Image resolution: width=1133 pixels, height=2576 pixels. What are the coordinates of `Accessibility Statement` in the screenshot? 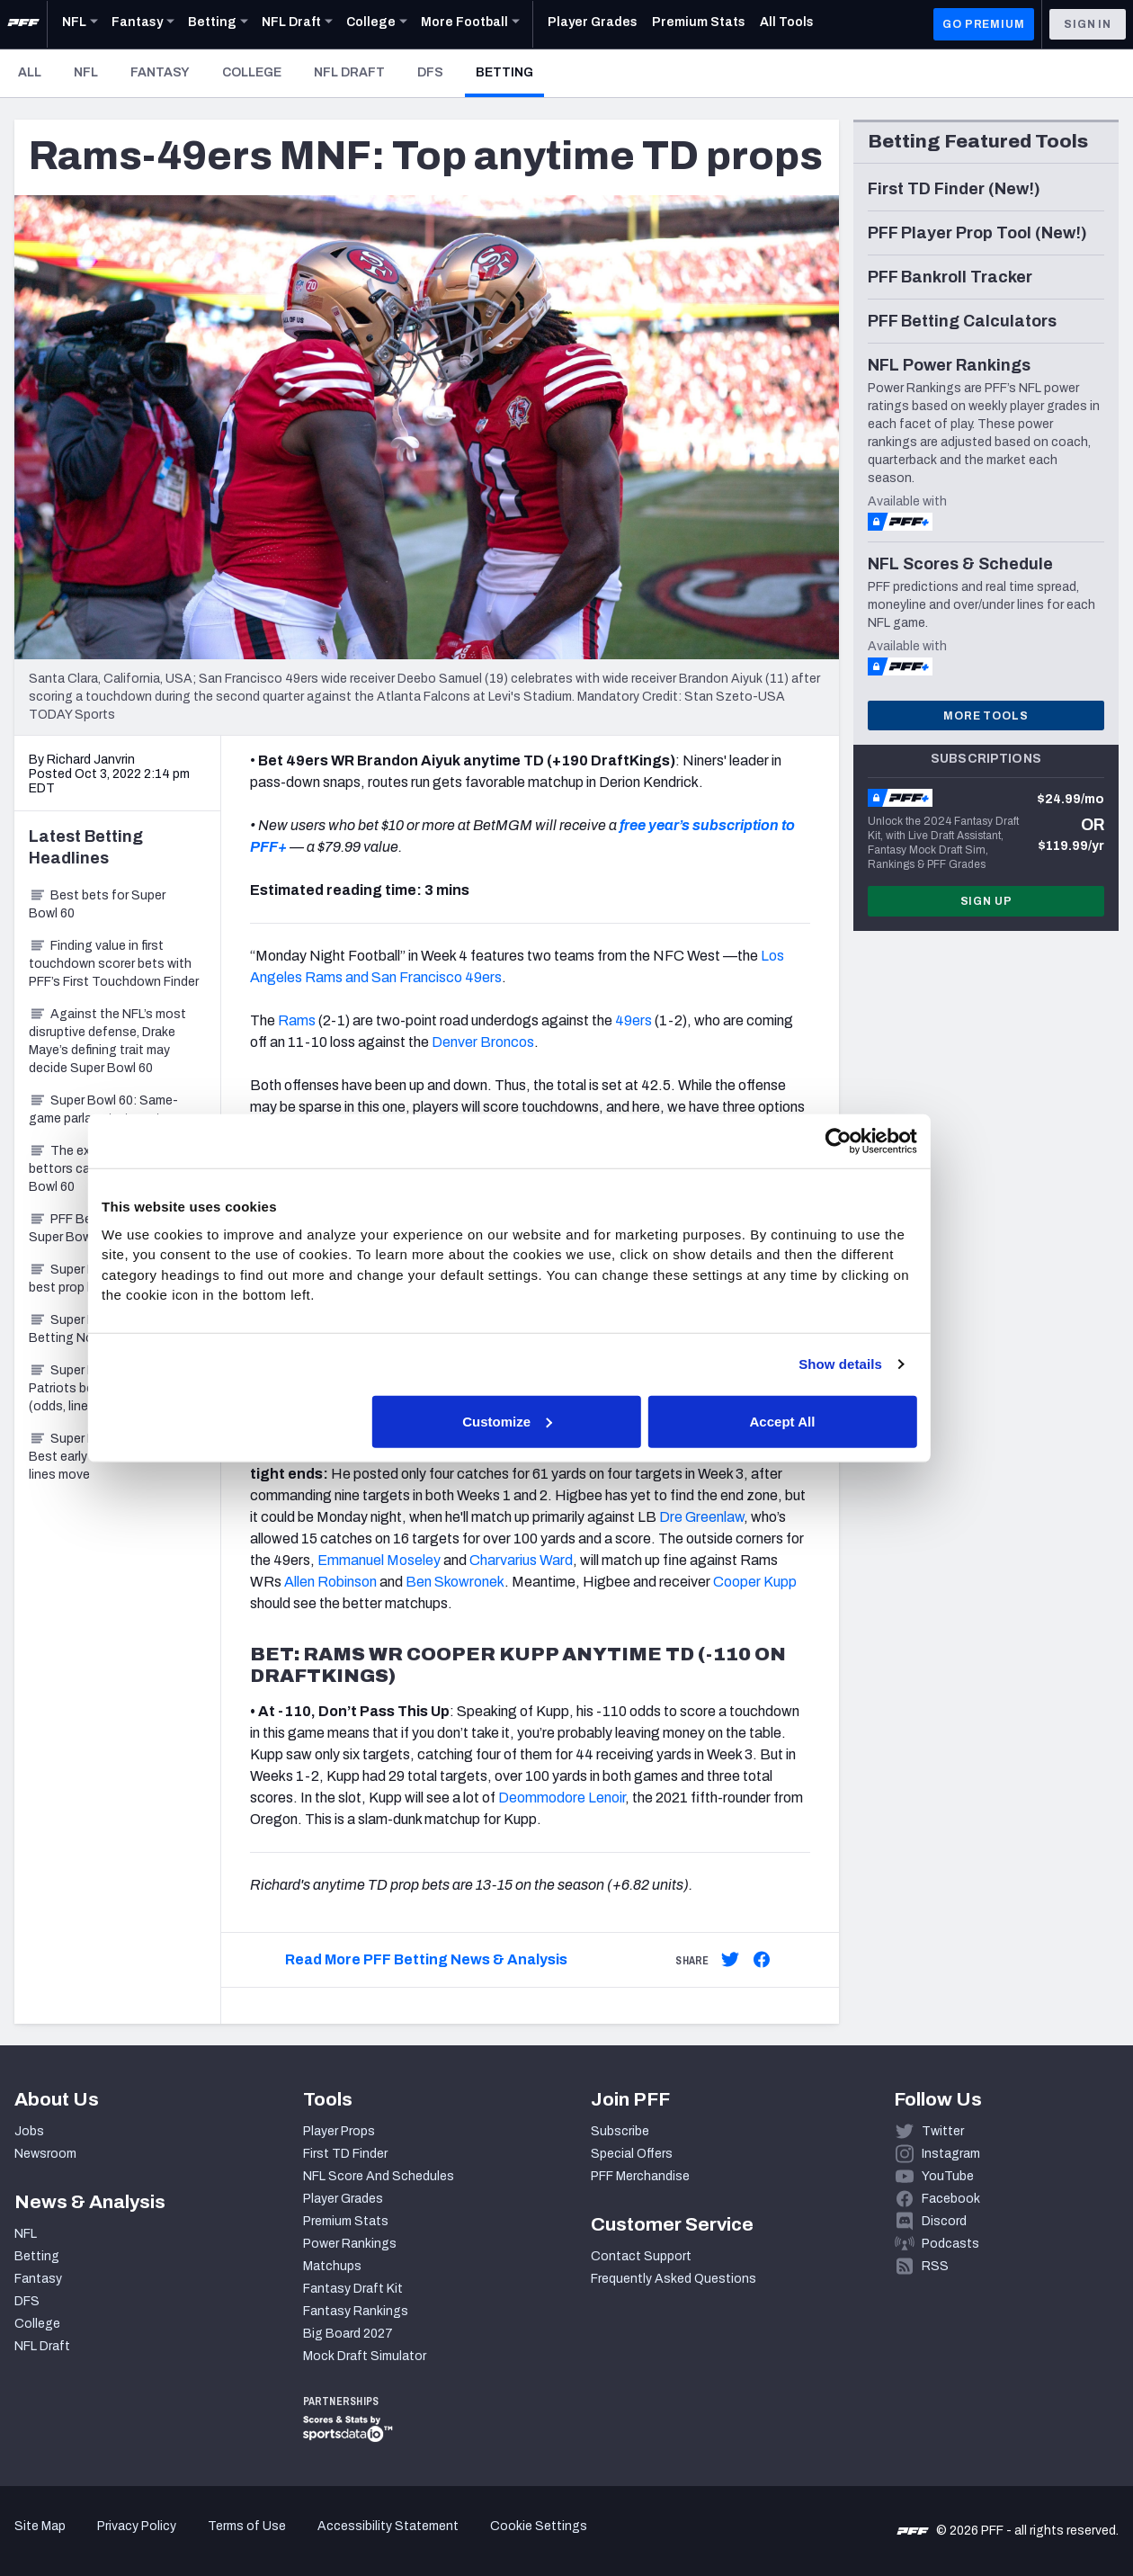 It's located at (388, 2526).